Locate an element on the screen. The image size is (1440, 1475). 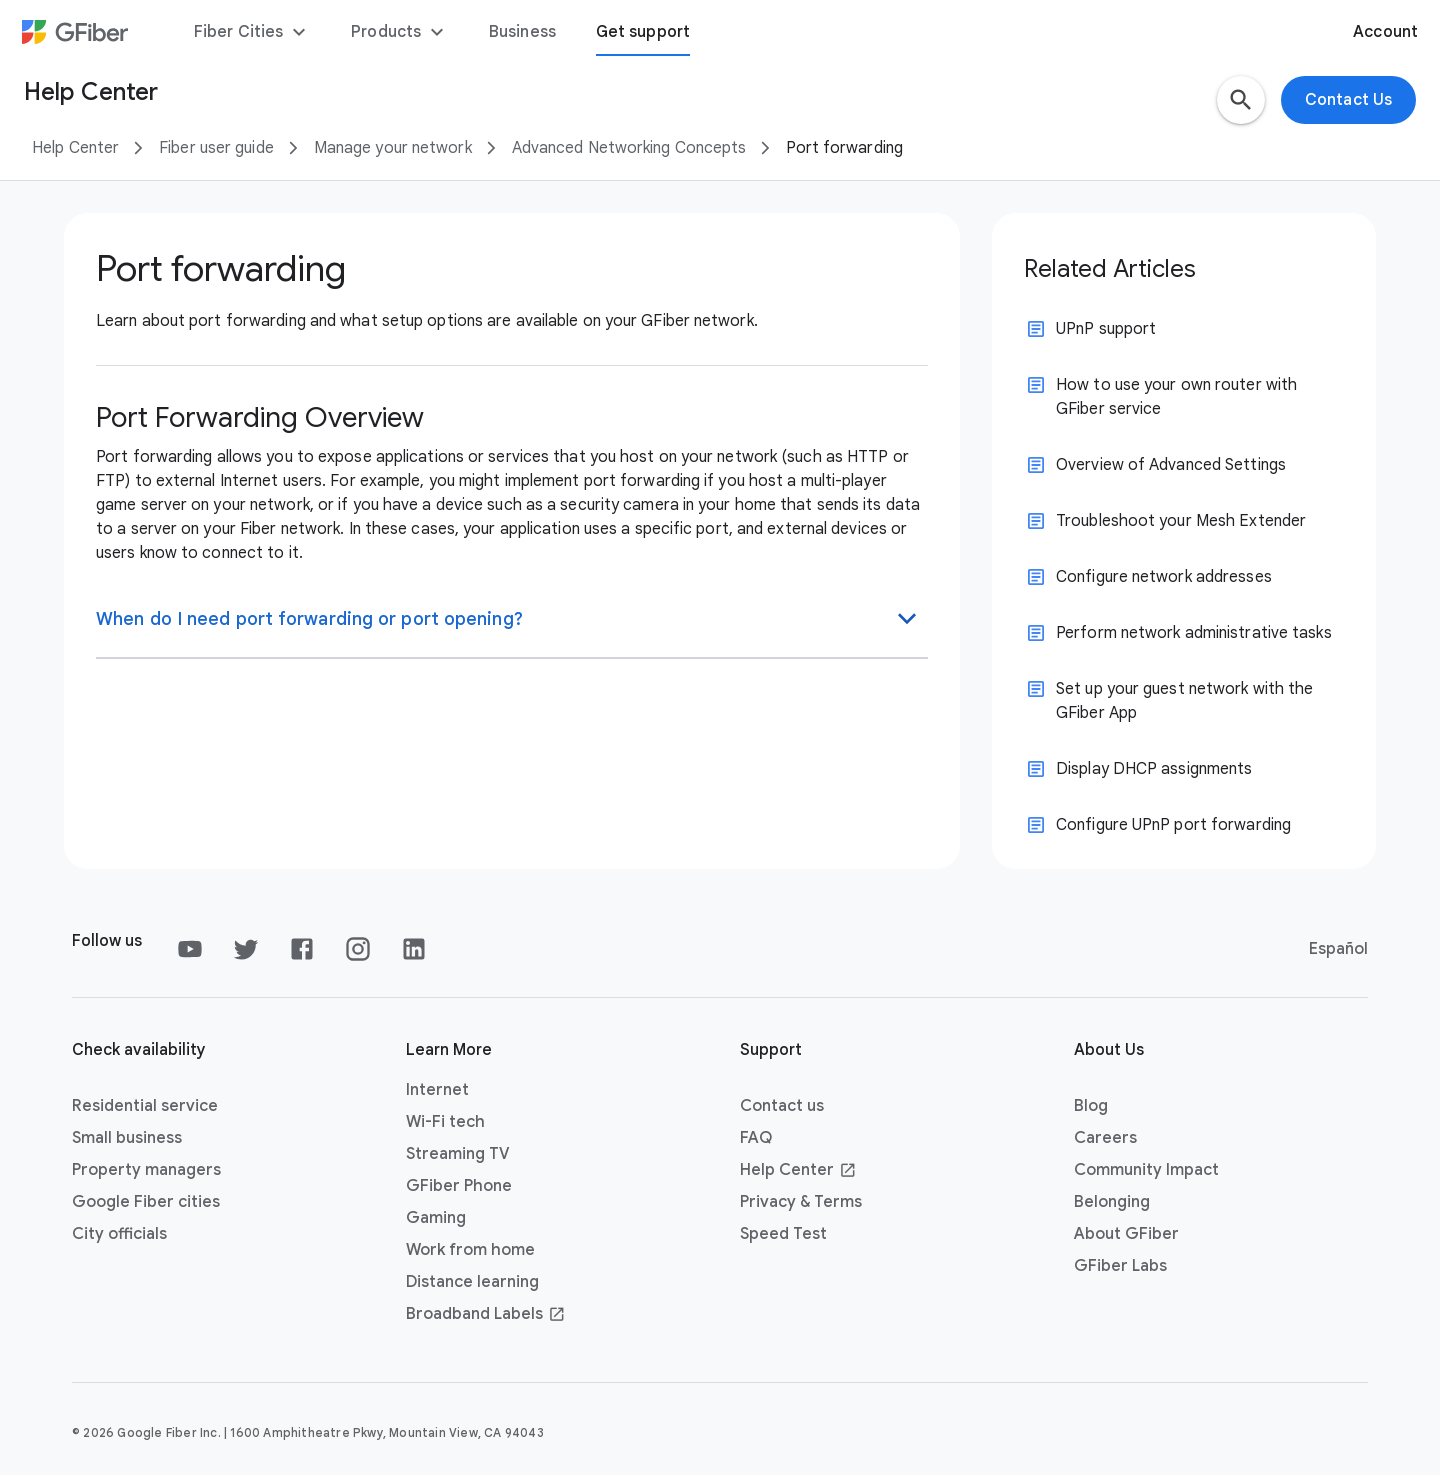
Small business is located at coordinates (127, 1138).